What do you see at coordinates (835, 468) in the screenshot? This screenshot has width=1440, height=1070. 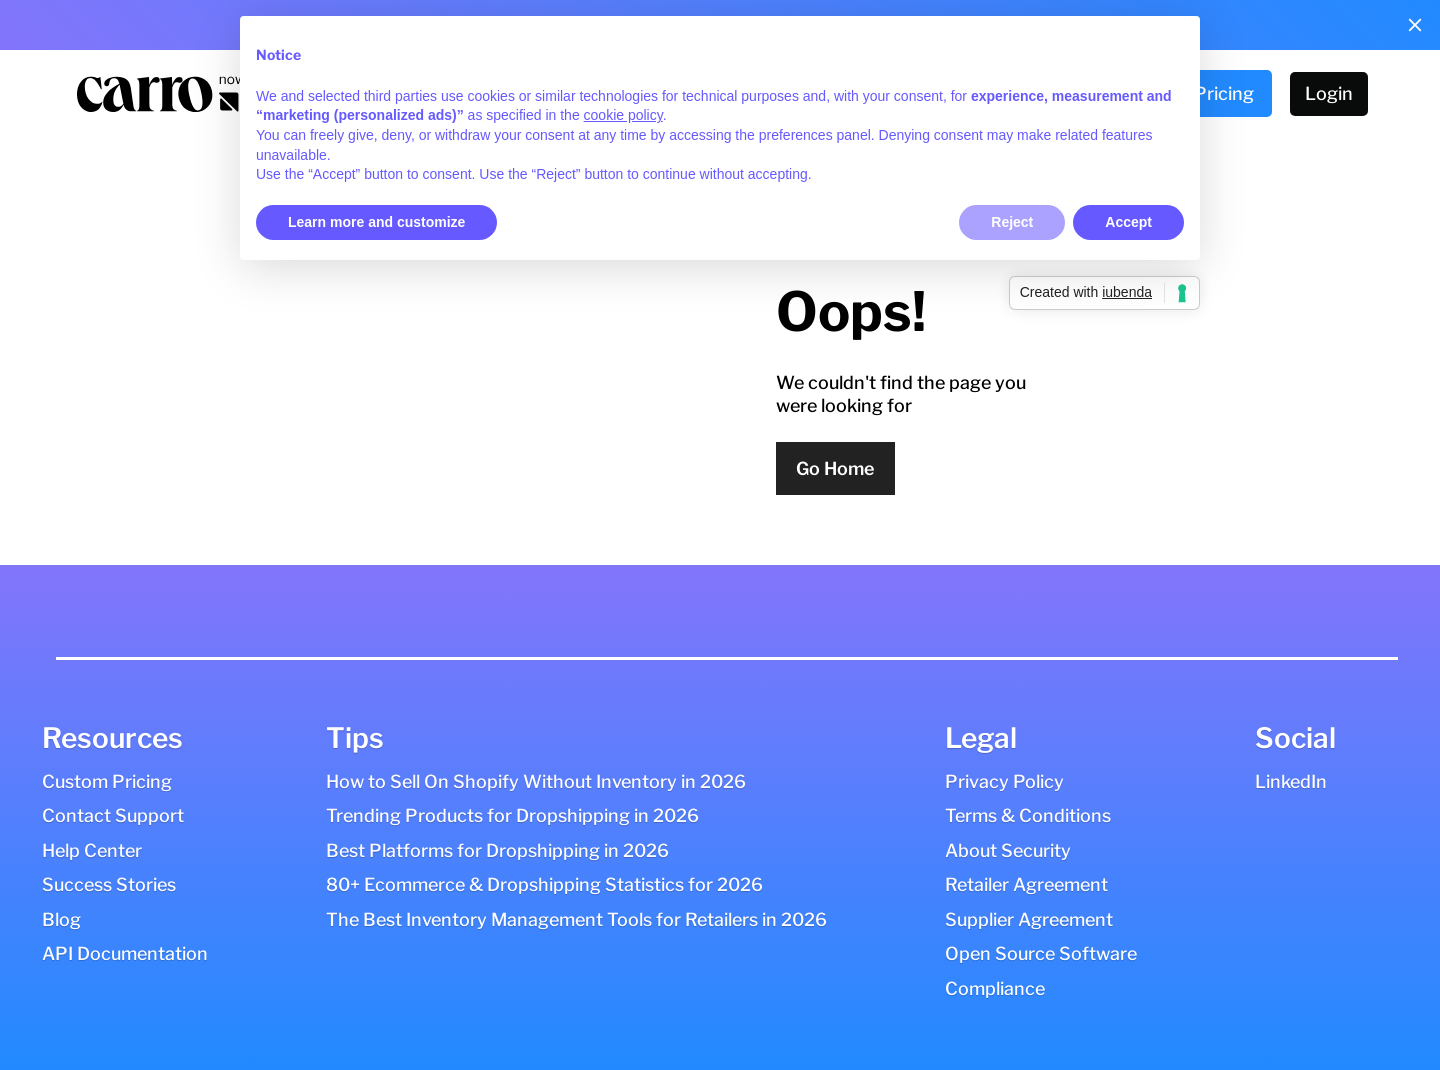 I see `Go Home` at bounding box center [835, 468].